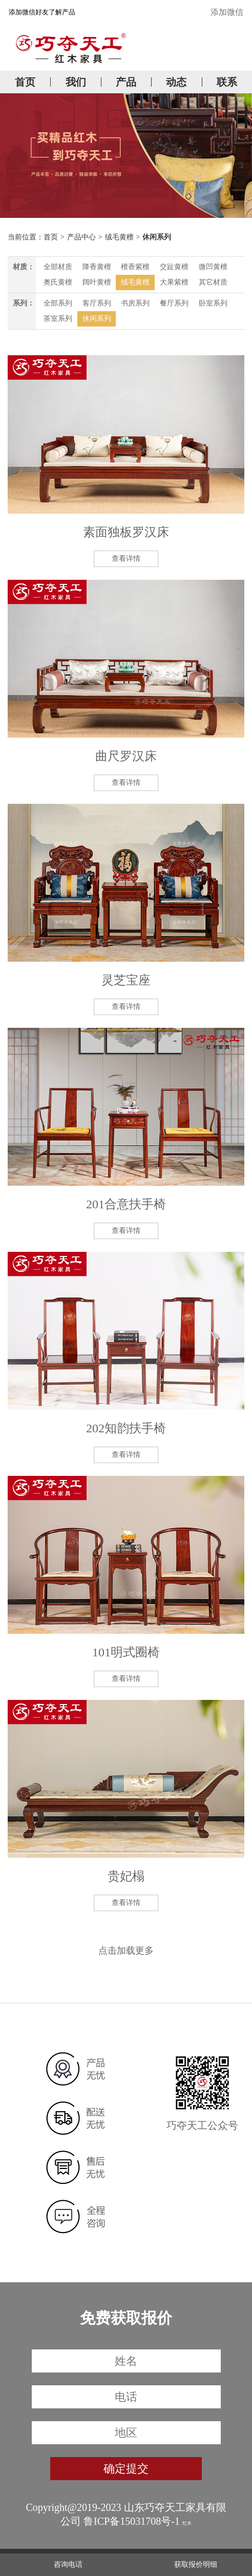 This screenshot has height=2576, width=252. Describe the element at coordinates (96, 282) in the screenshot. I see `阔叶黄檀` at that location.